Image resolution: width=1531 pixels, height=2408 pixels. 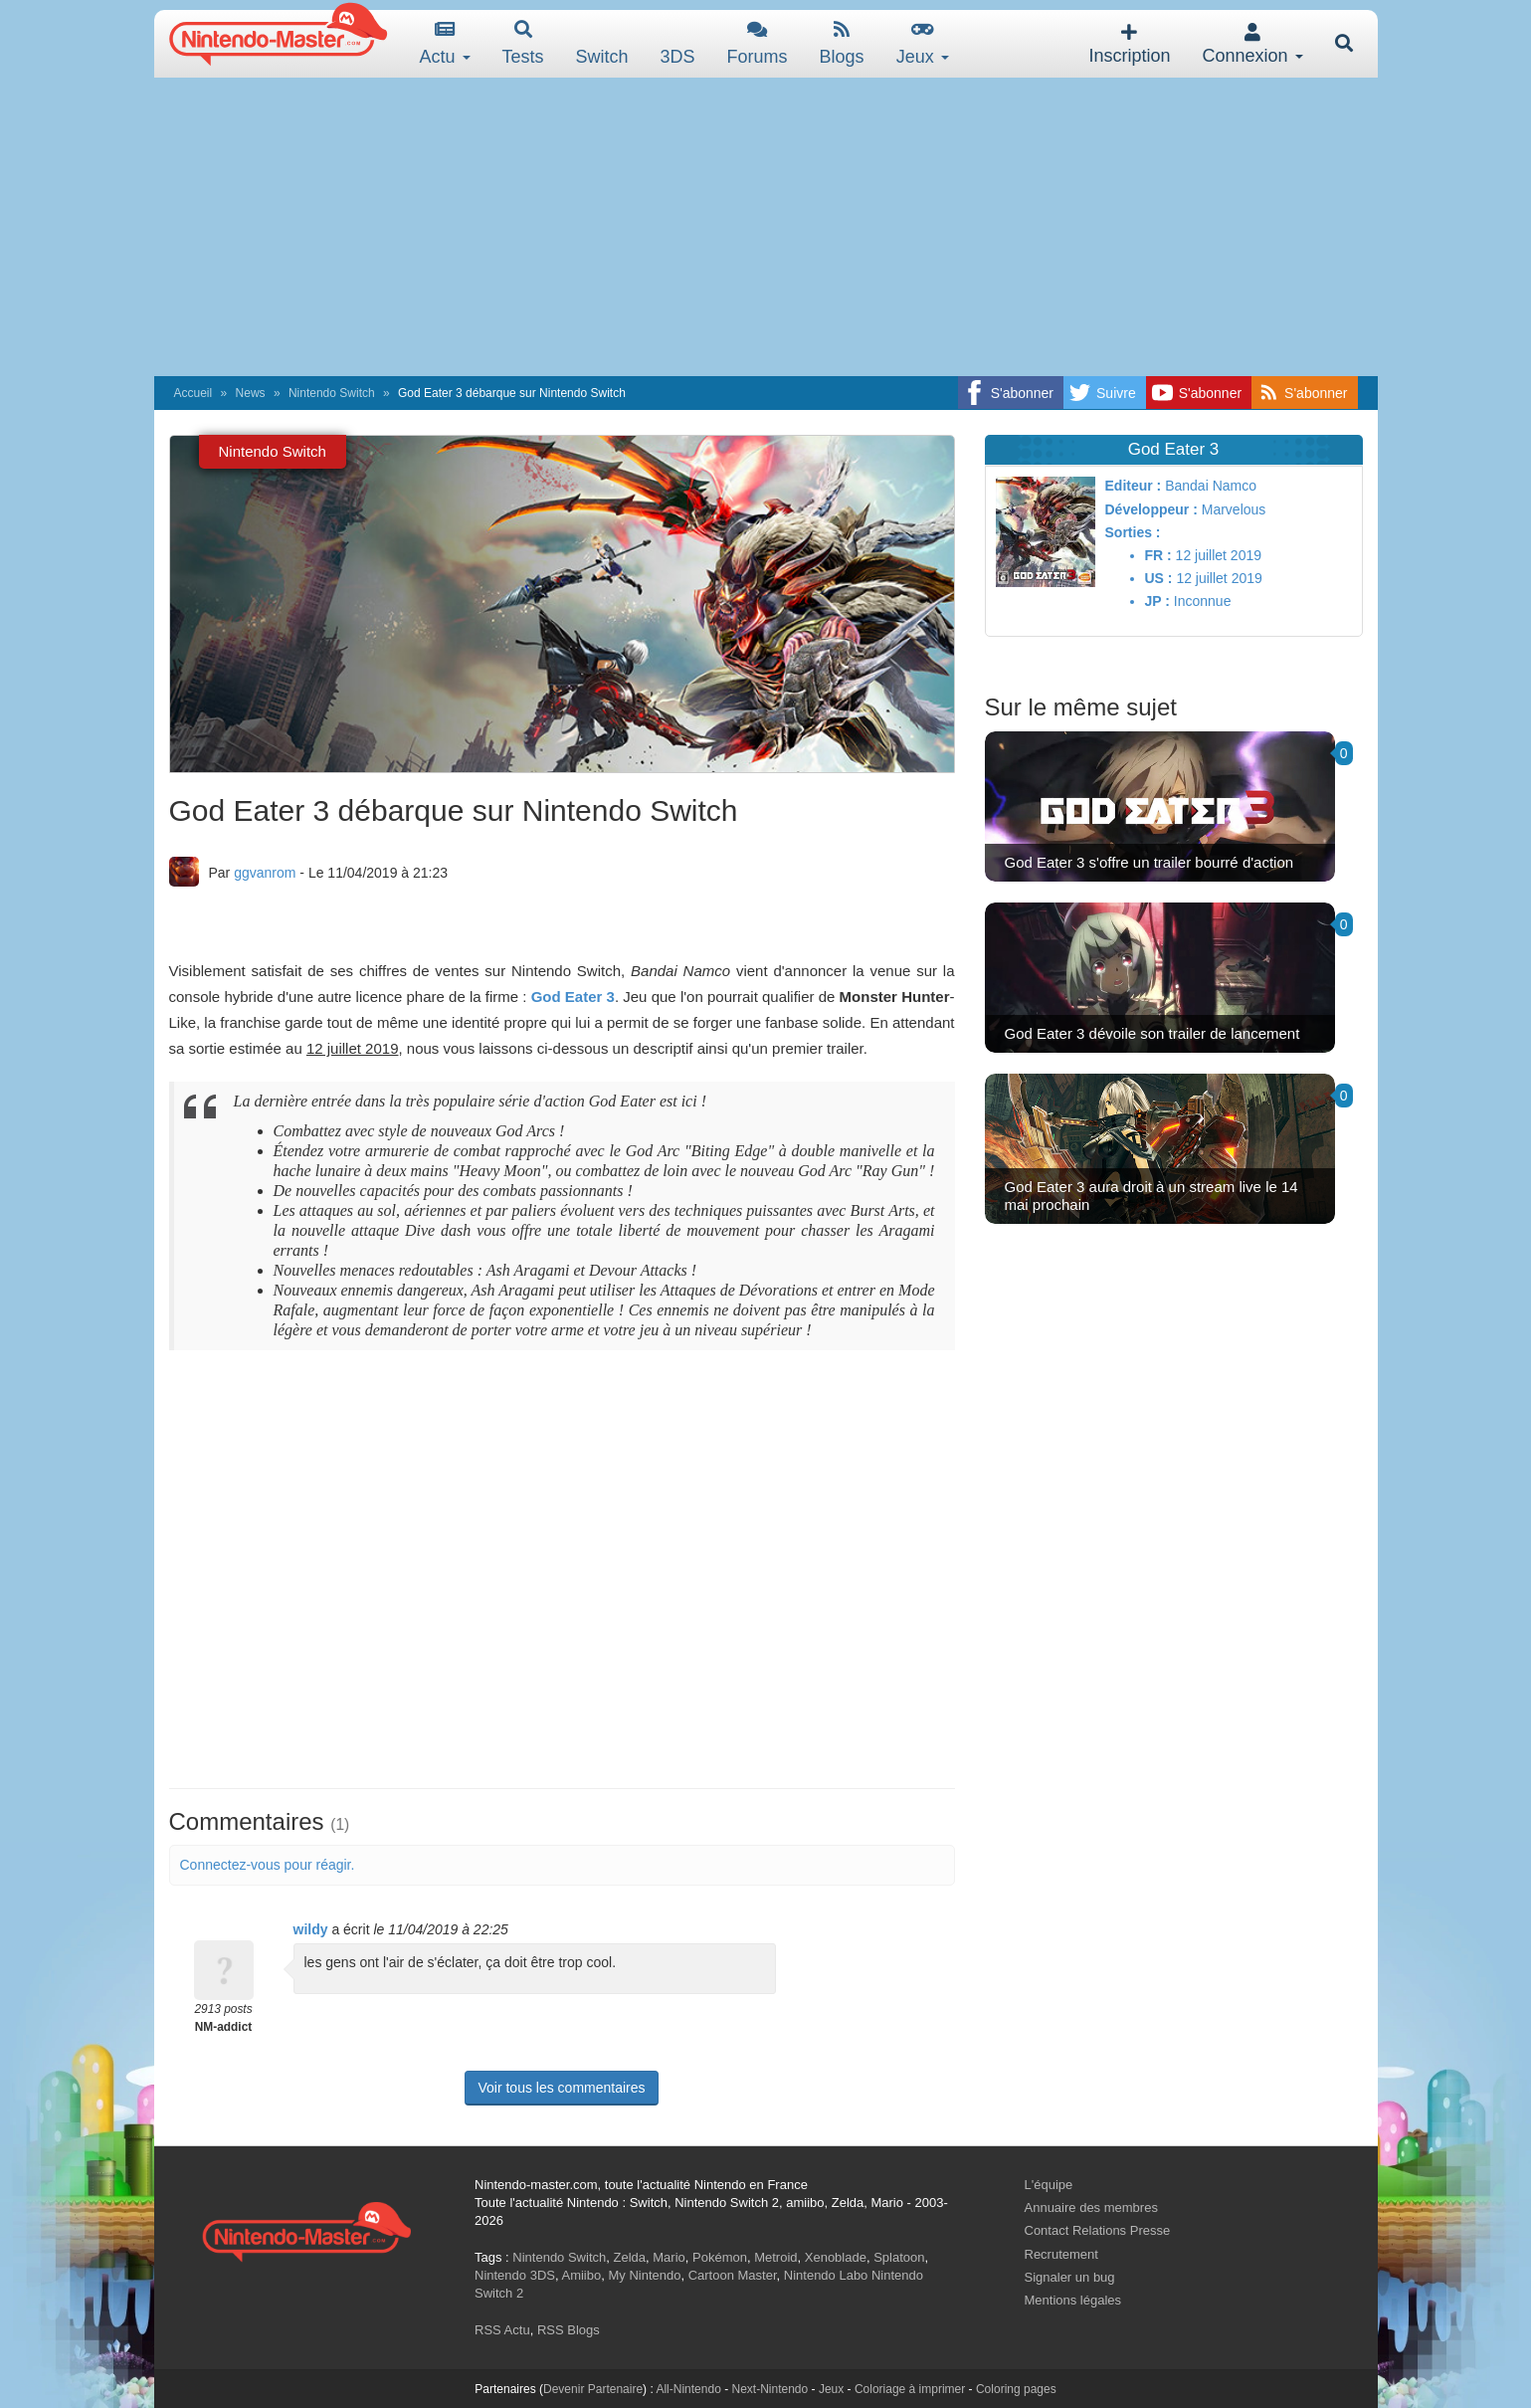 I want to click on Coloriage à imprimer, so click(x=910, y=2389).